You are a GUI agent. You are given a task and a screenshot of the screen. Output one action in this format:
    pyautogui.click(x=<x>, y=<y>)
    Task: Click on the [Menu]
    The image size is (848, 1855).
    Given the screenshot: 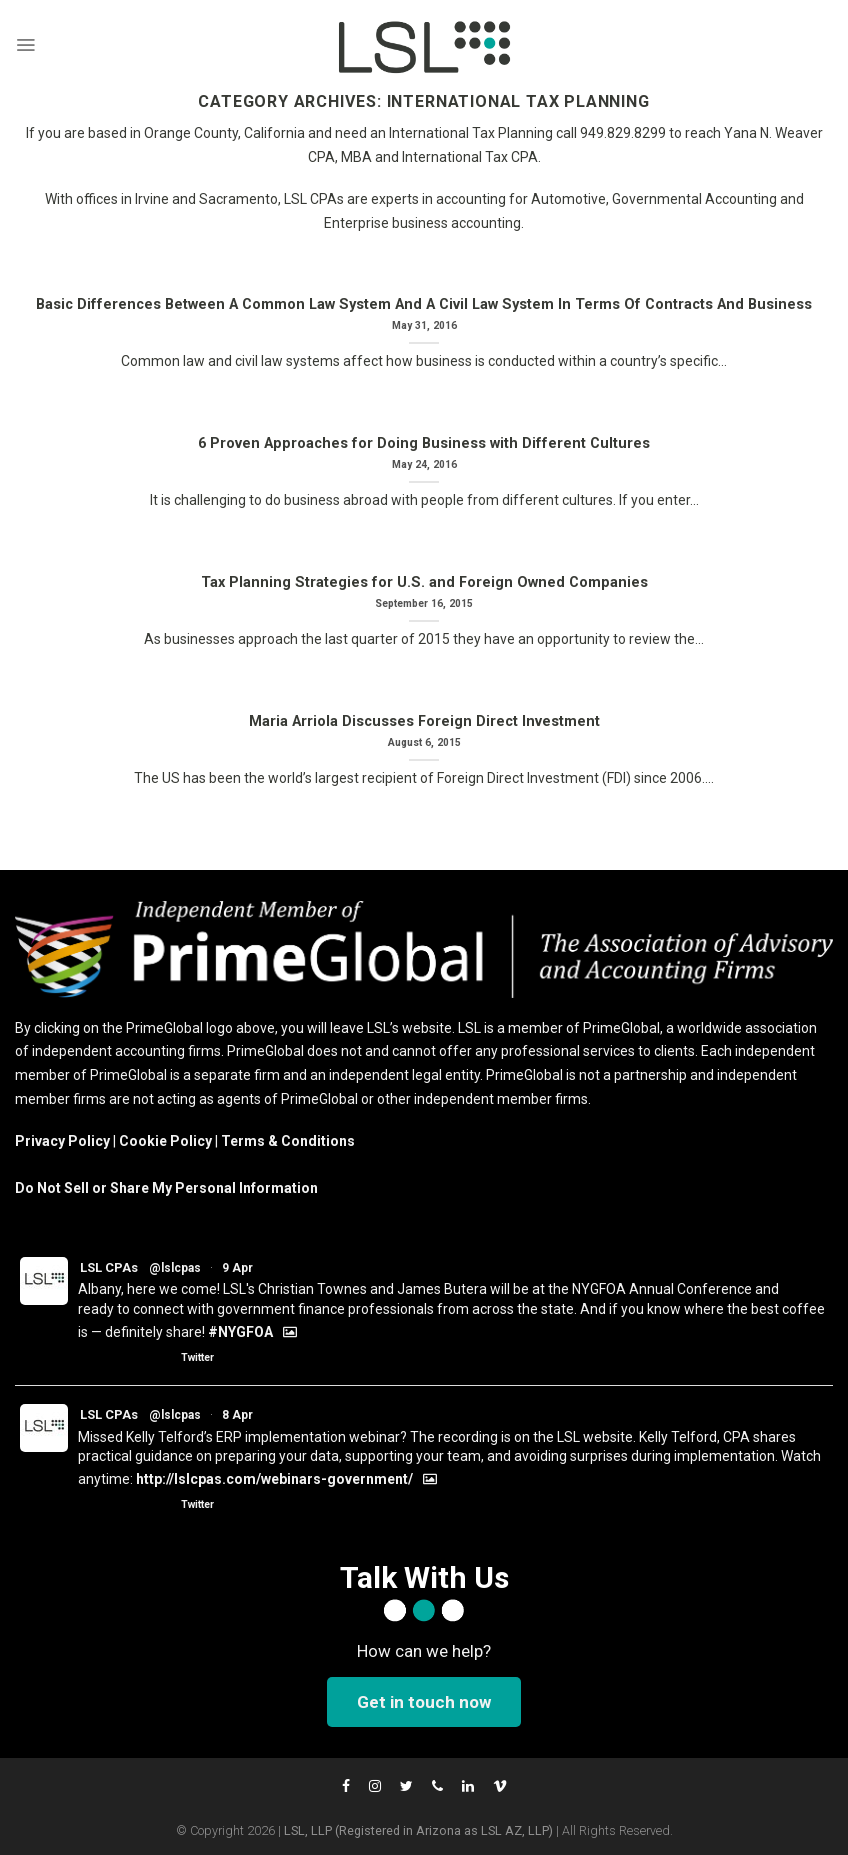 What is the action you would take?
    pyautogui.click(x=25, y=45)
    